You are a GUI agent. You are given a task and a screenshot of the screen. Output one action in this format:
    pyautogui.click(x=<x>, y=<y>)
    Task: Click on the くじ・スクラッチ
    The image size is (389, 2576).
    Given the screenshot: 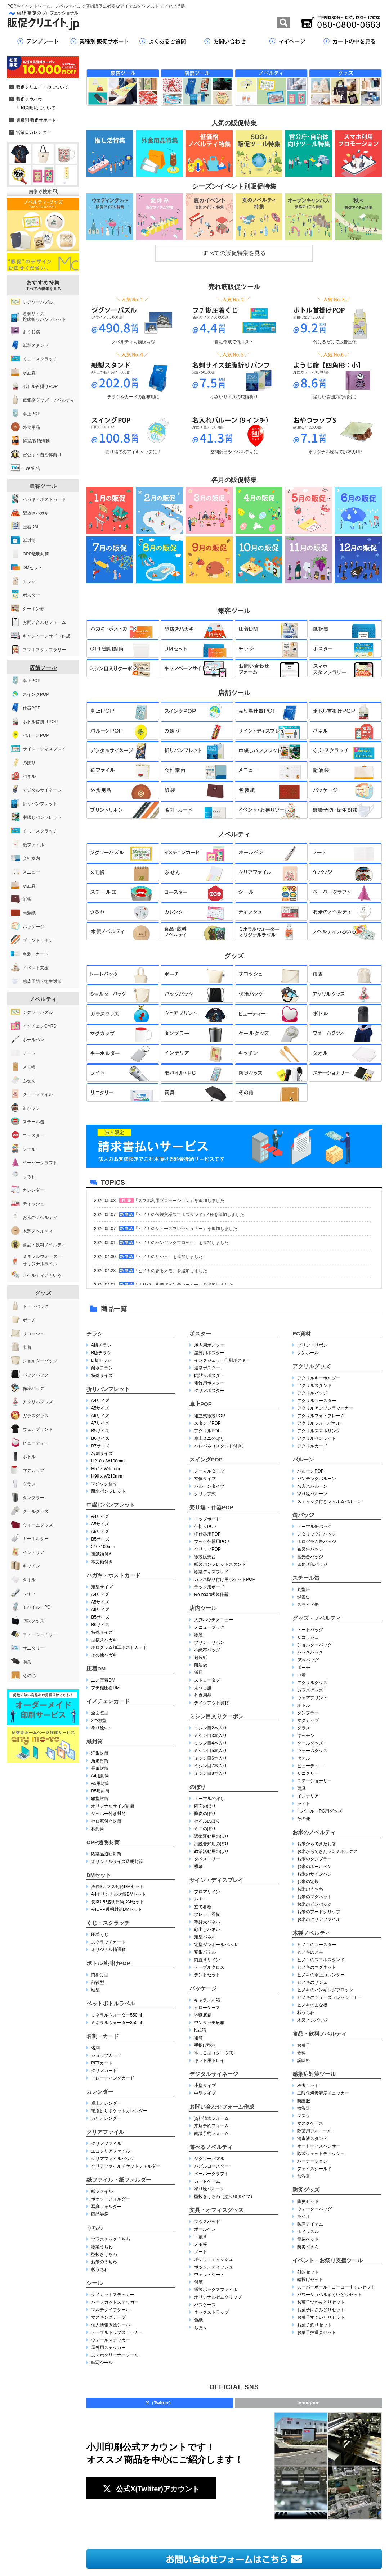 What is the action you would take?
    pyautogui.click(x=108, y=1923)
    